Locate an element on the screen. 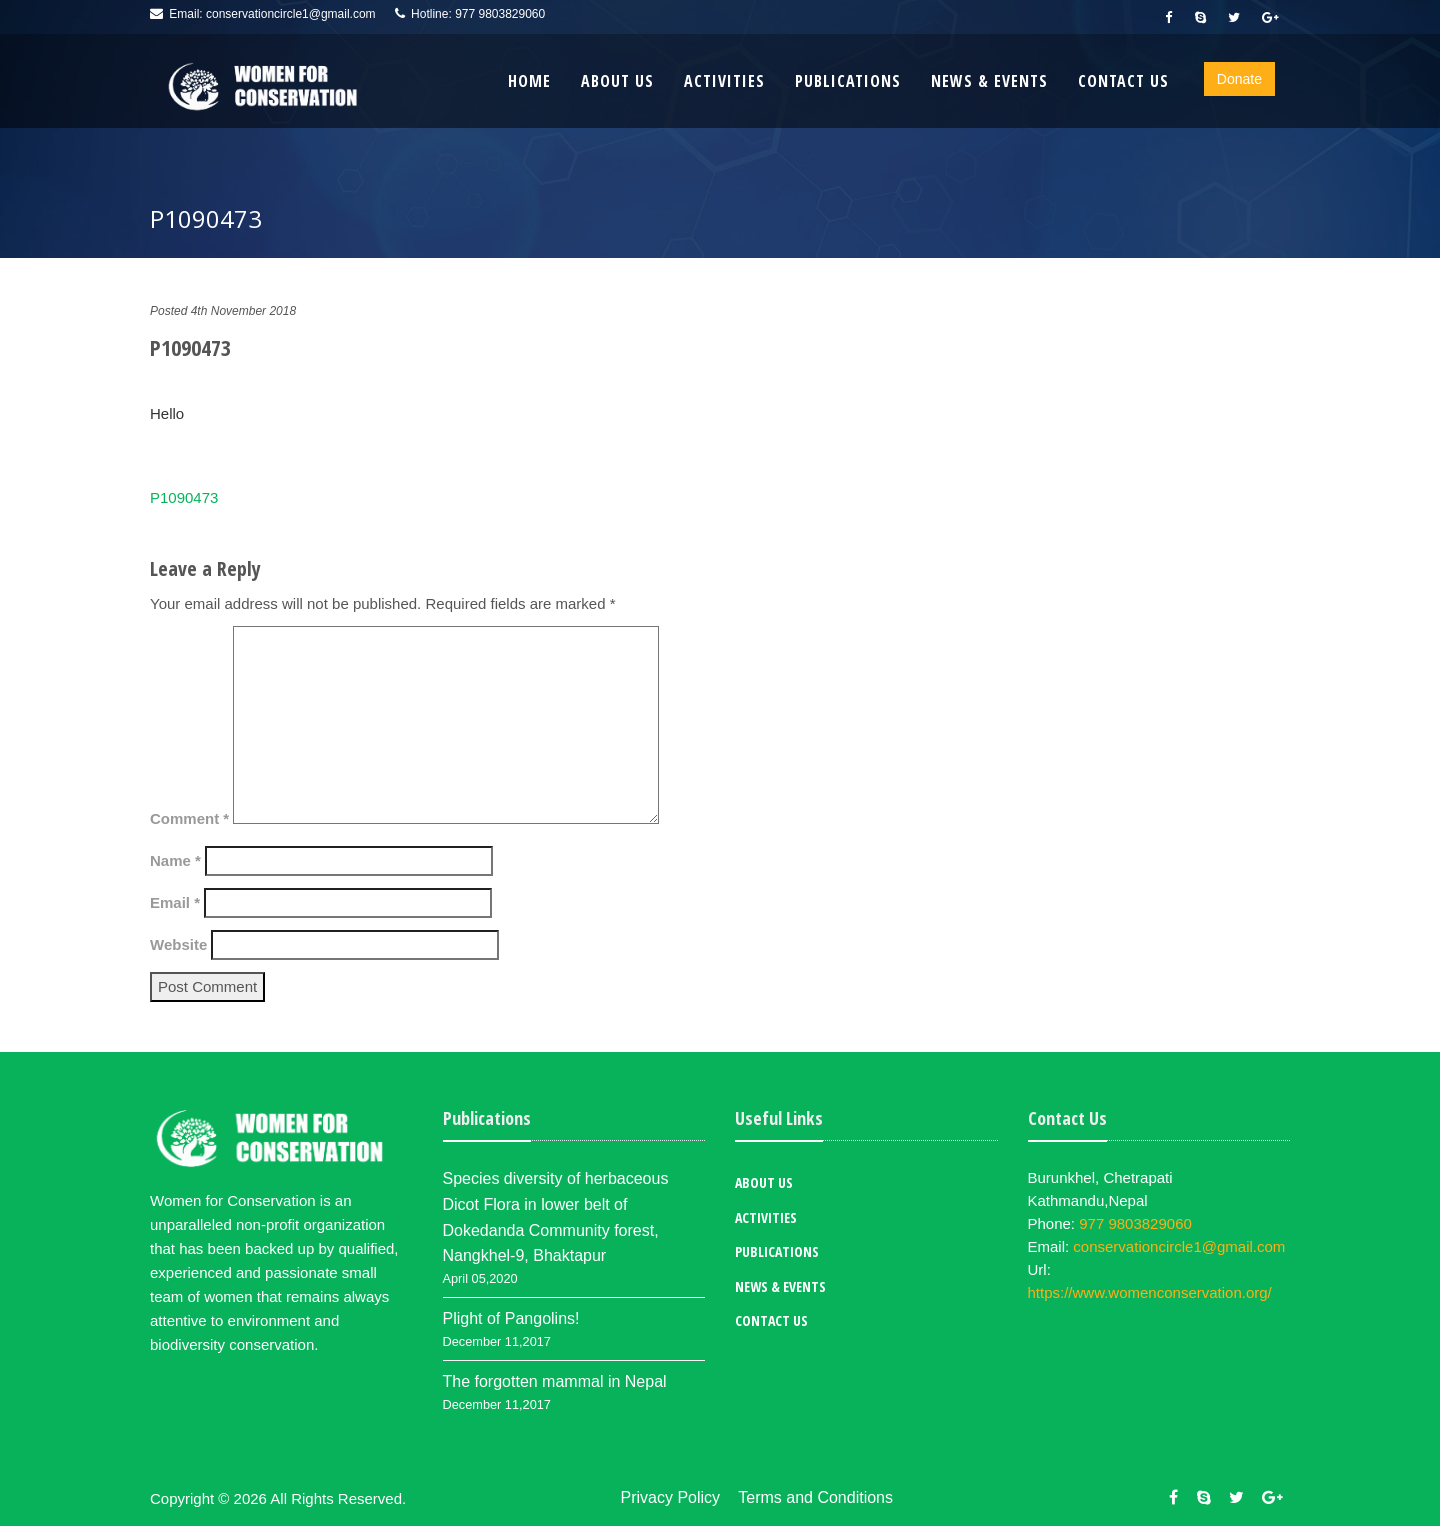  Activities is located at coordinates (724, 81).